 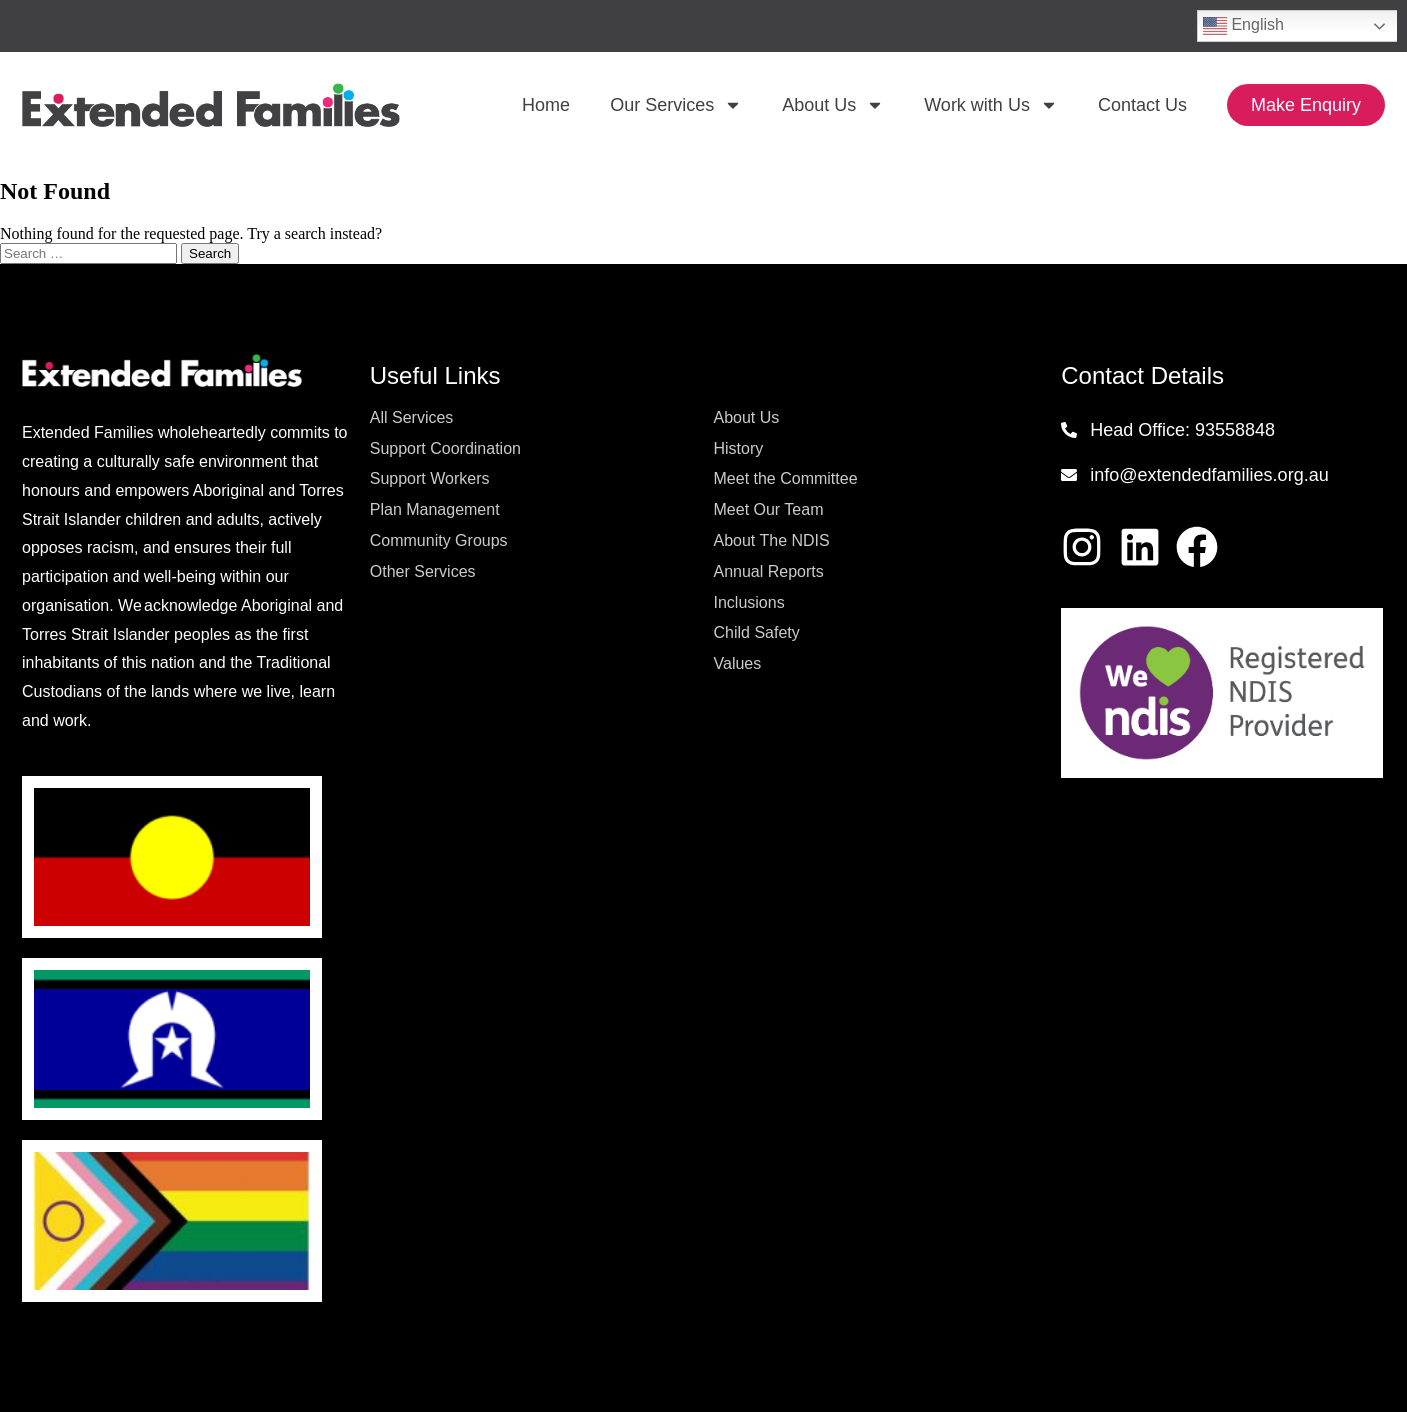 I want to click on About Us, so click(x=833, y=105).